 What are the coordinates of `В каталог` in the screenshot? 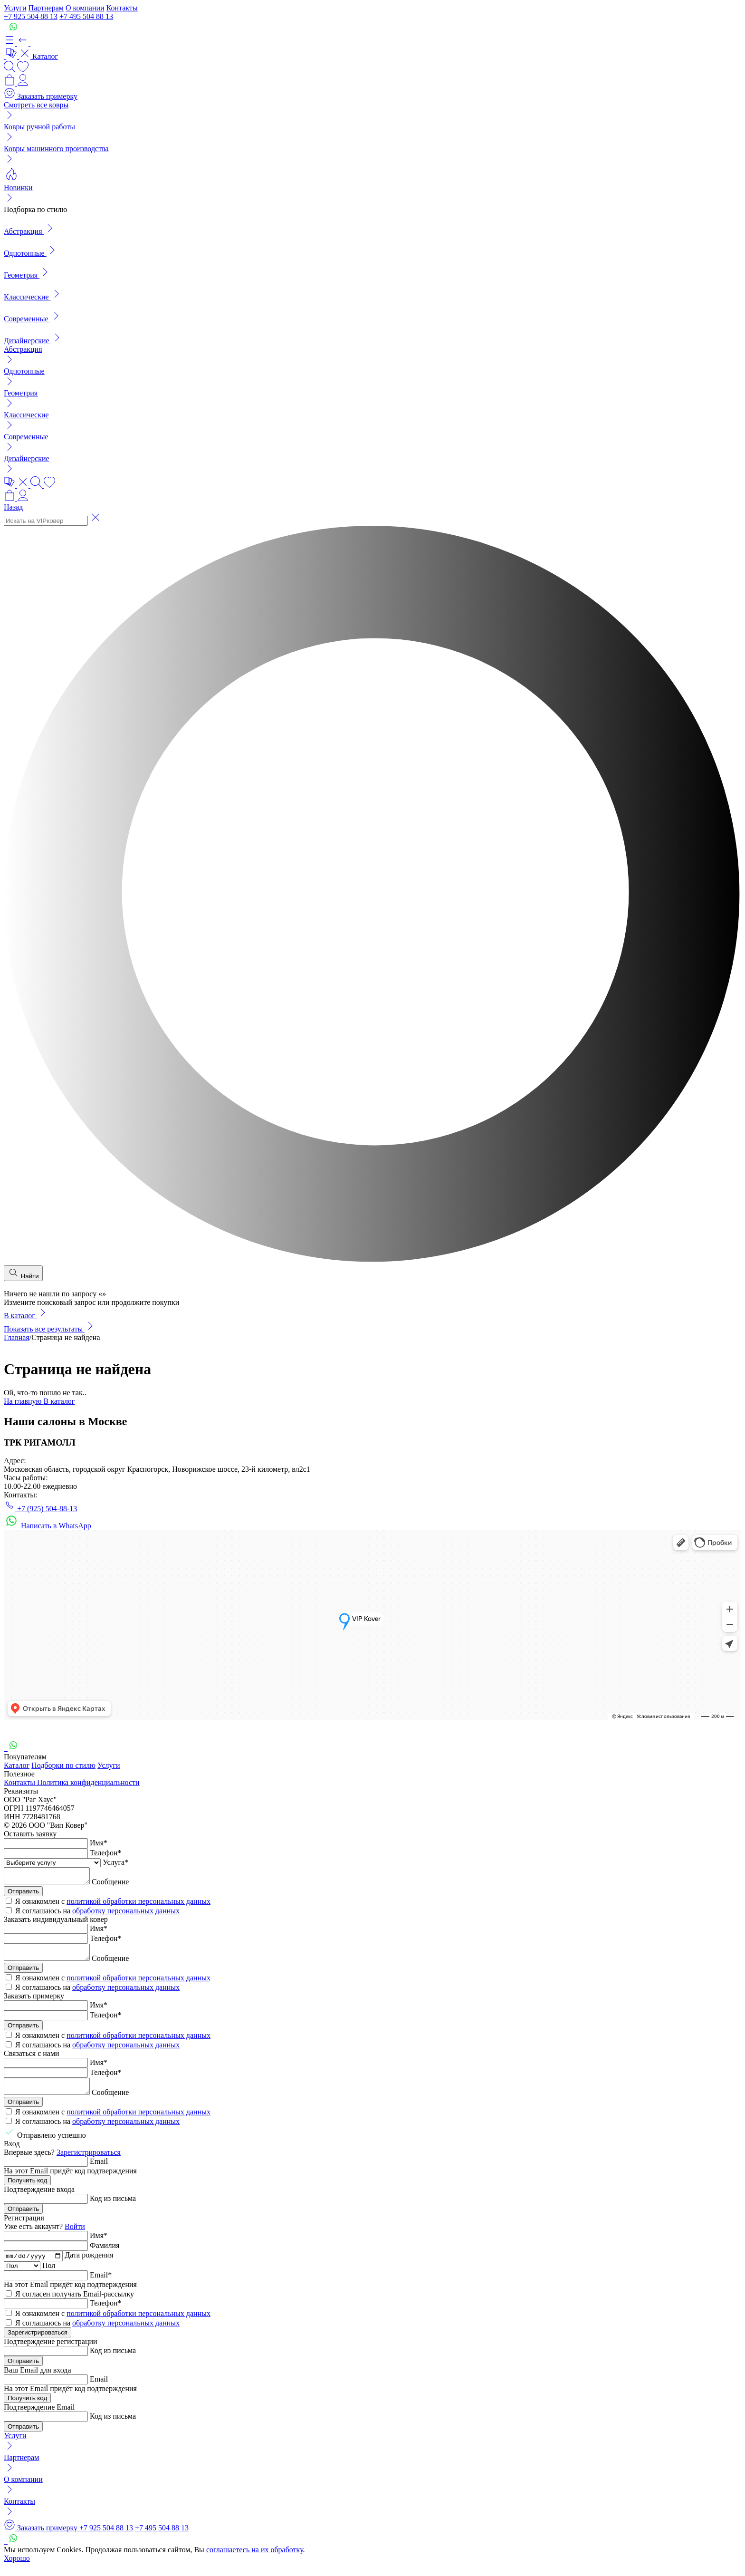 It's located at (26, 1316).